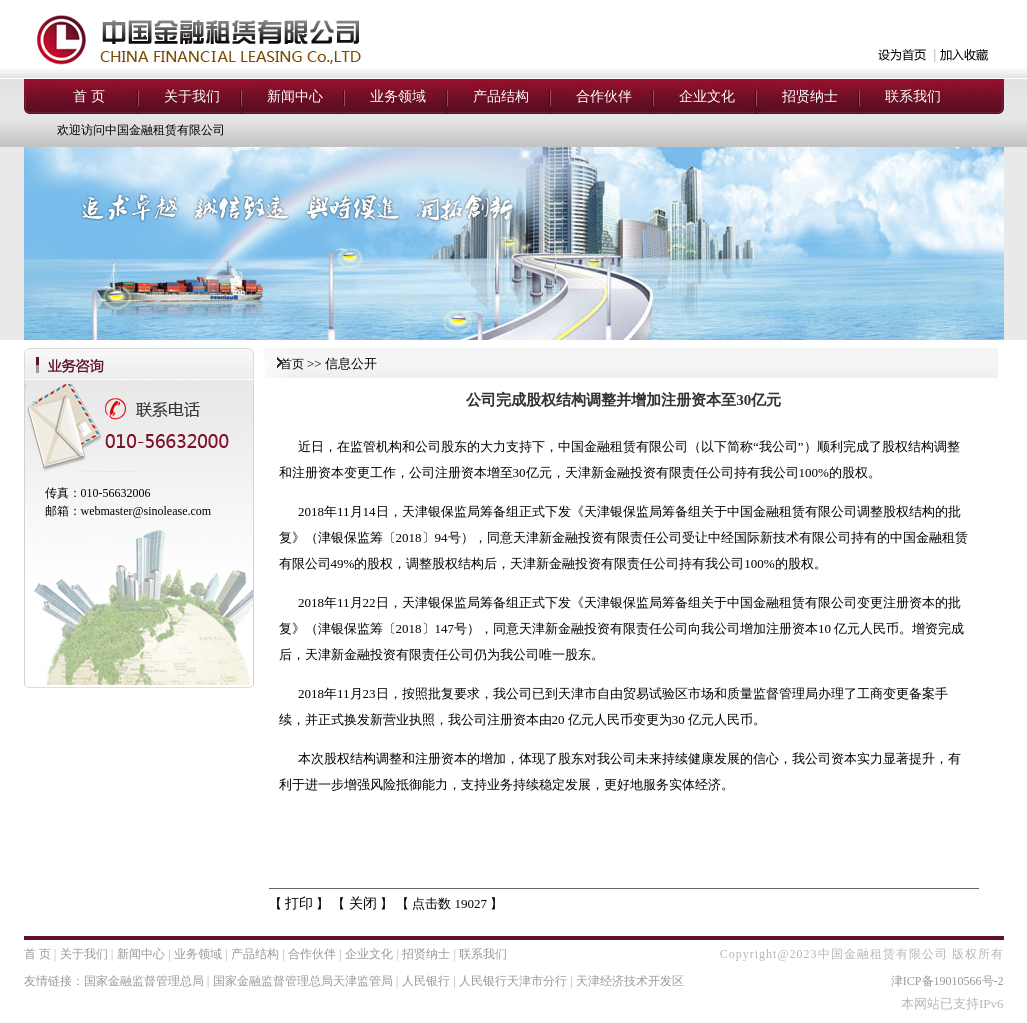 The height and width of the screenshot is (1023, 1027). I want to click on 联系我们, so click(483, 954).